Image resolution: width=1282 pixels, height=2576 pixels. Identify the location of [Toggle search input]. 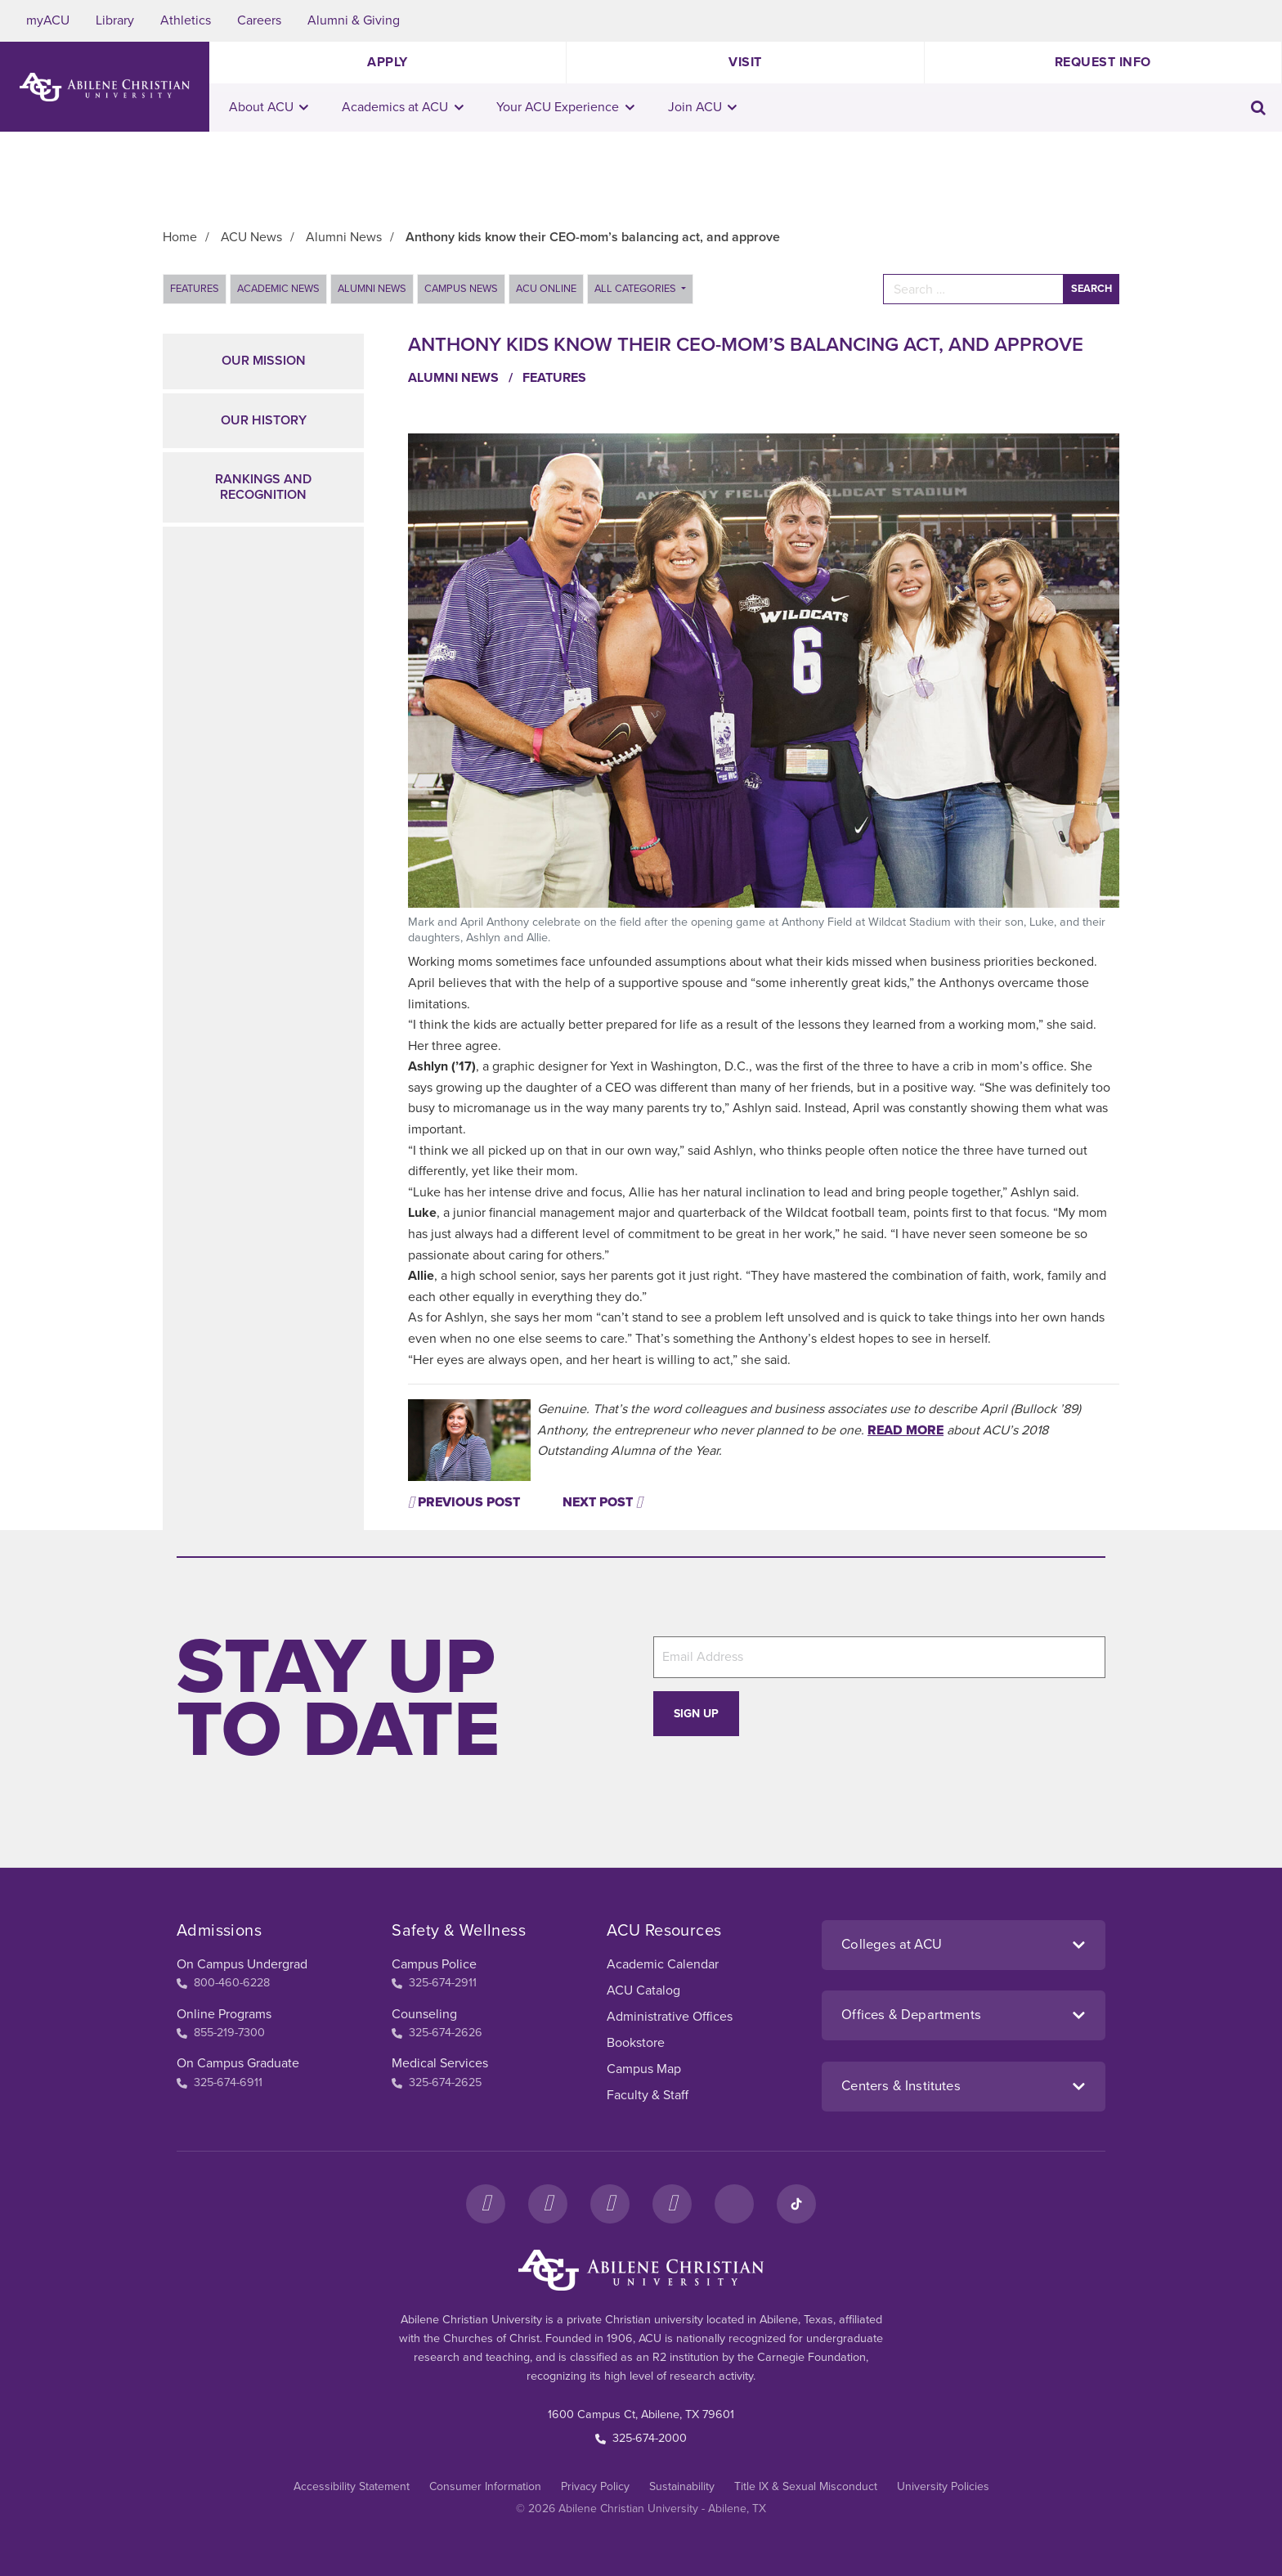
(1258, 107).